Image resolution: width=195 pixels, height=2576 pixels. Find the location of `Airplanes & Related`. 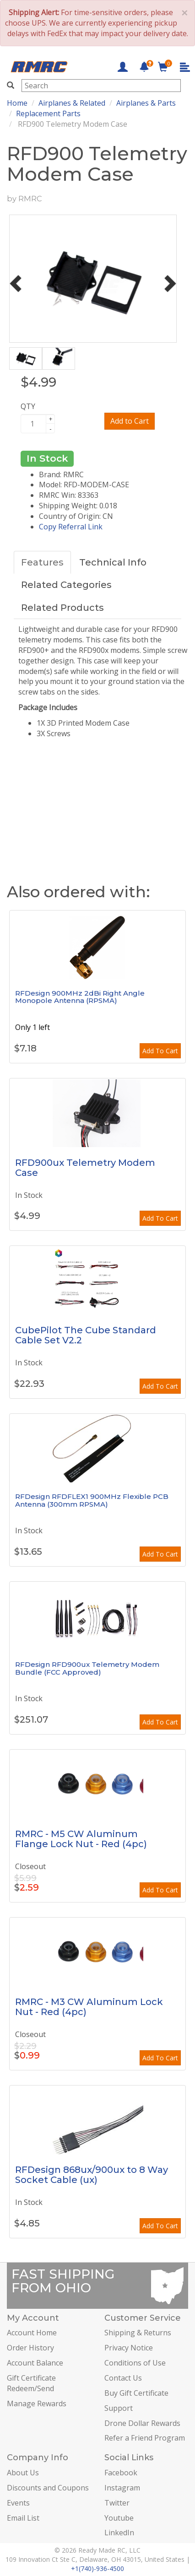

Airplanes & Related is located at coordinates (71, 103).